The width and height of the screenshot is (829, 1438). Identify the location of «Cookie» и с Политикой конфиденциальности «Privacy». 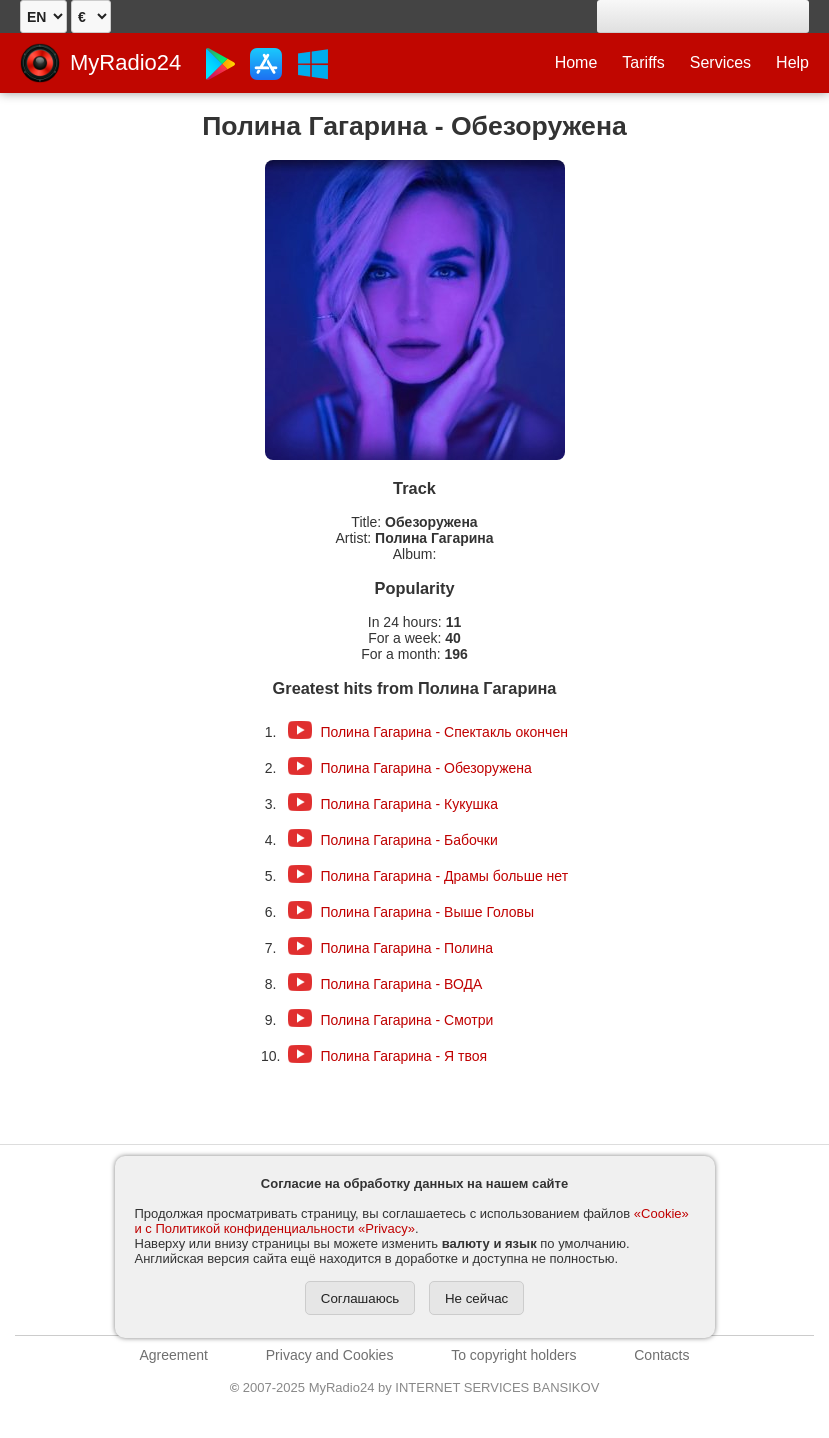
(412, 1221).